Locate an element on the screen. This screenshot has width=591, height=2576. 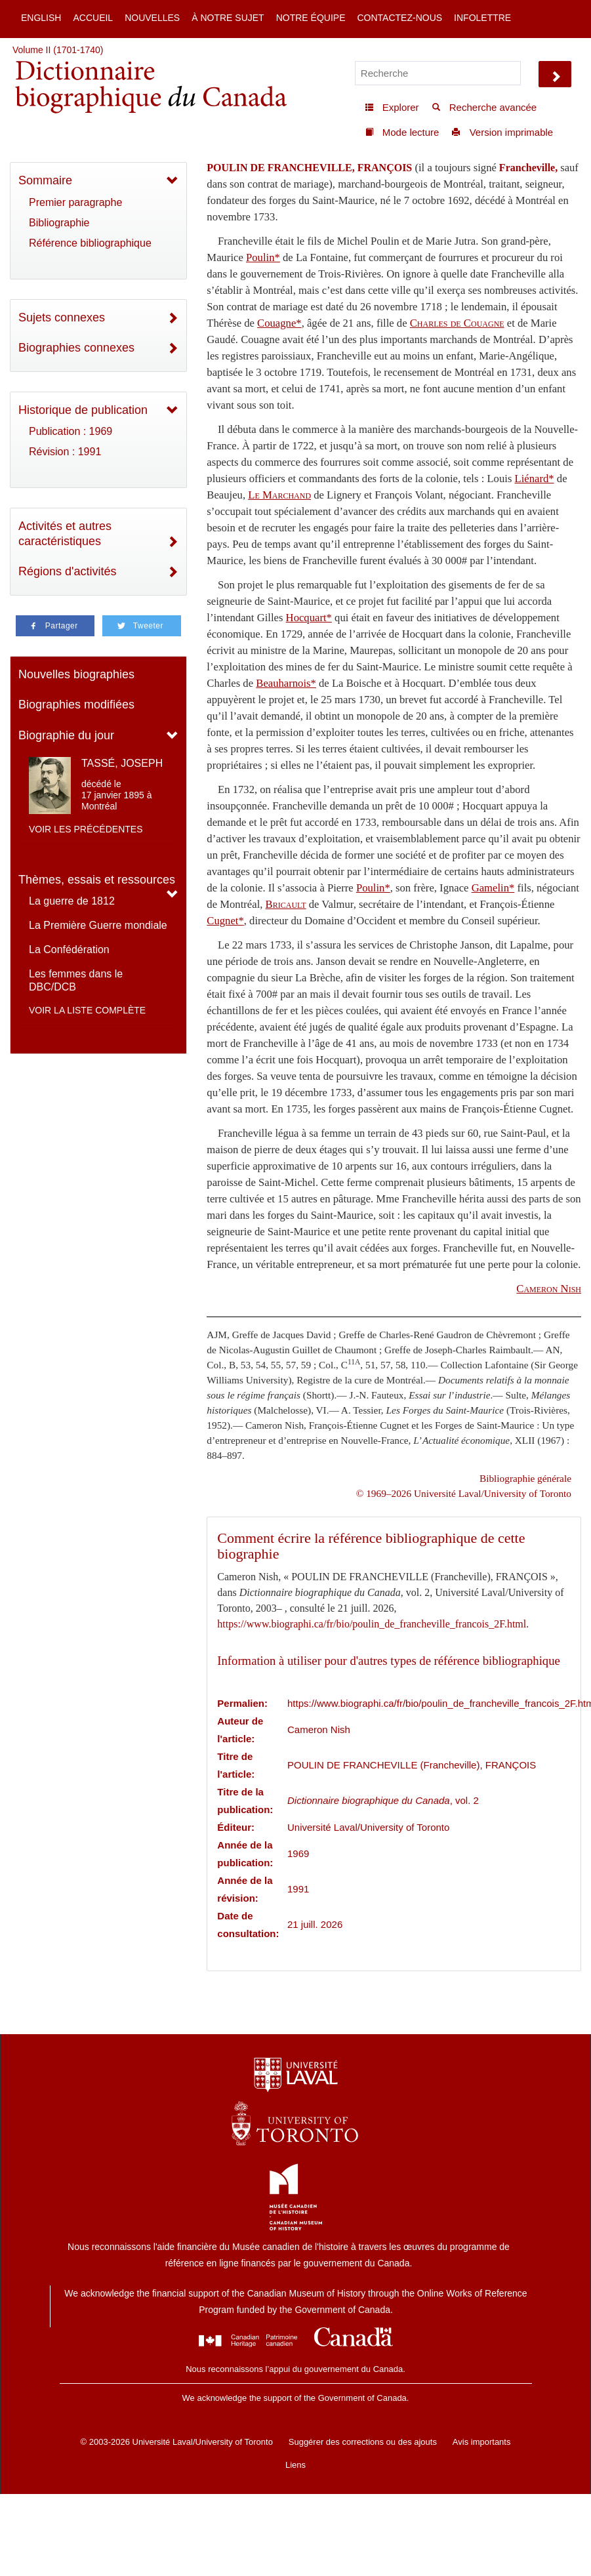
Hocquart* is located at coordinates (309, 617).